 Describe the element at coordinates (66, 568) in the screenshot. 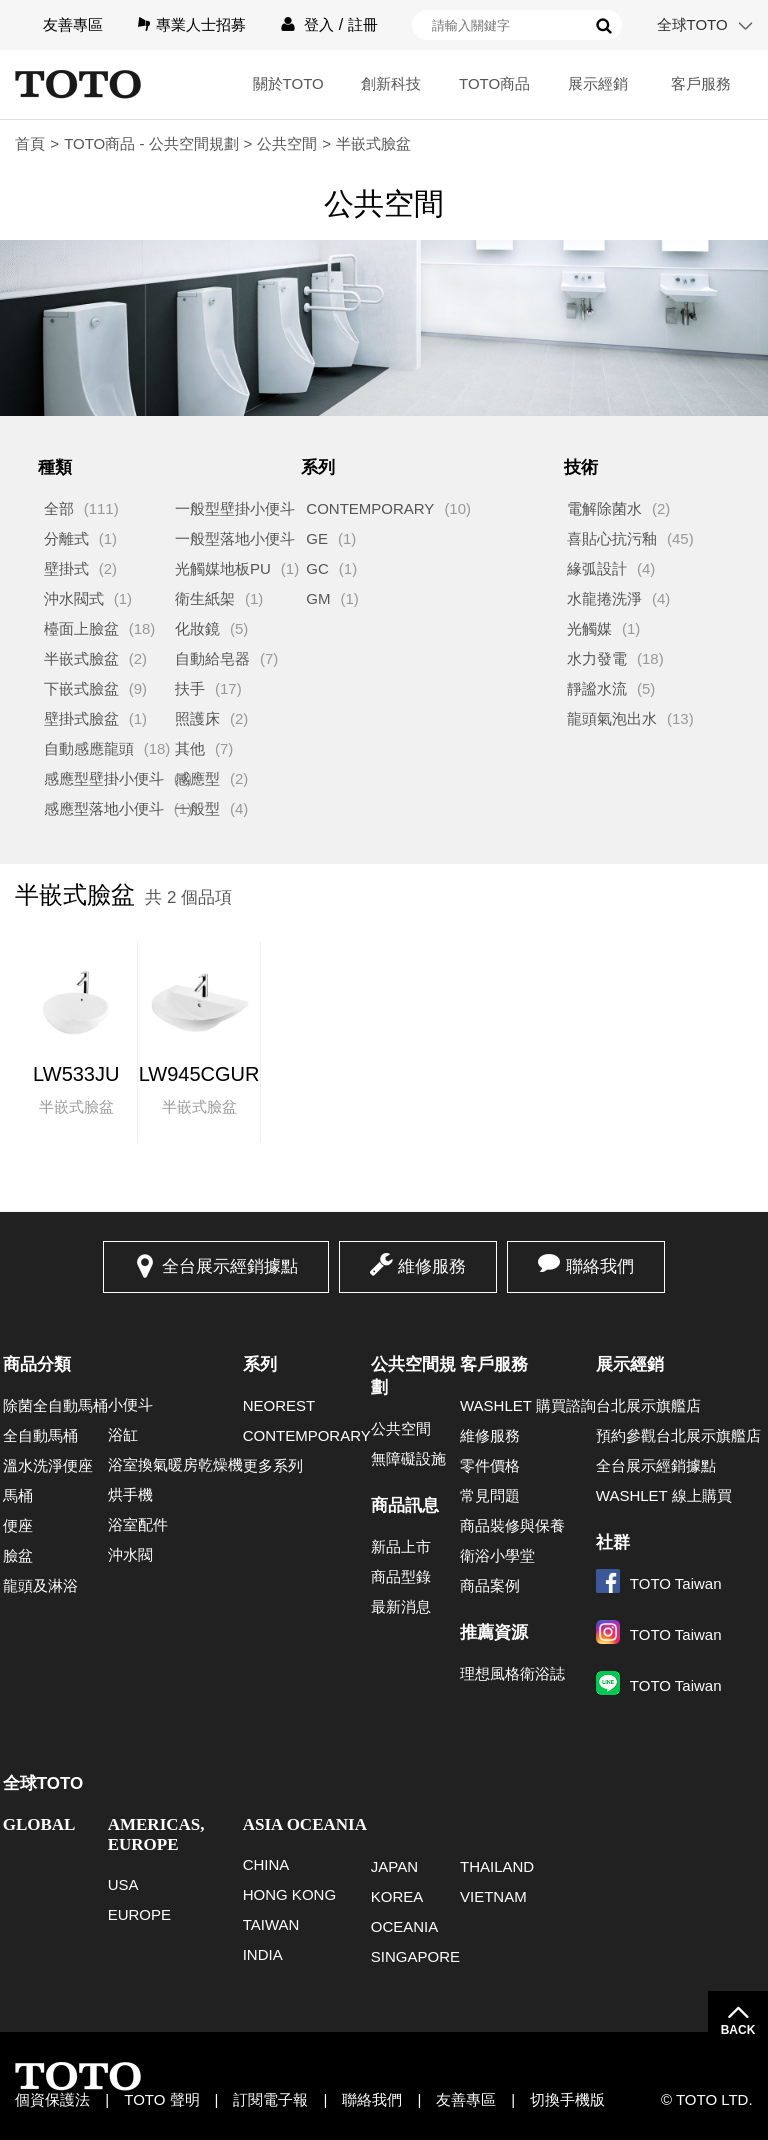

I see `壁掛式` at that location.